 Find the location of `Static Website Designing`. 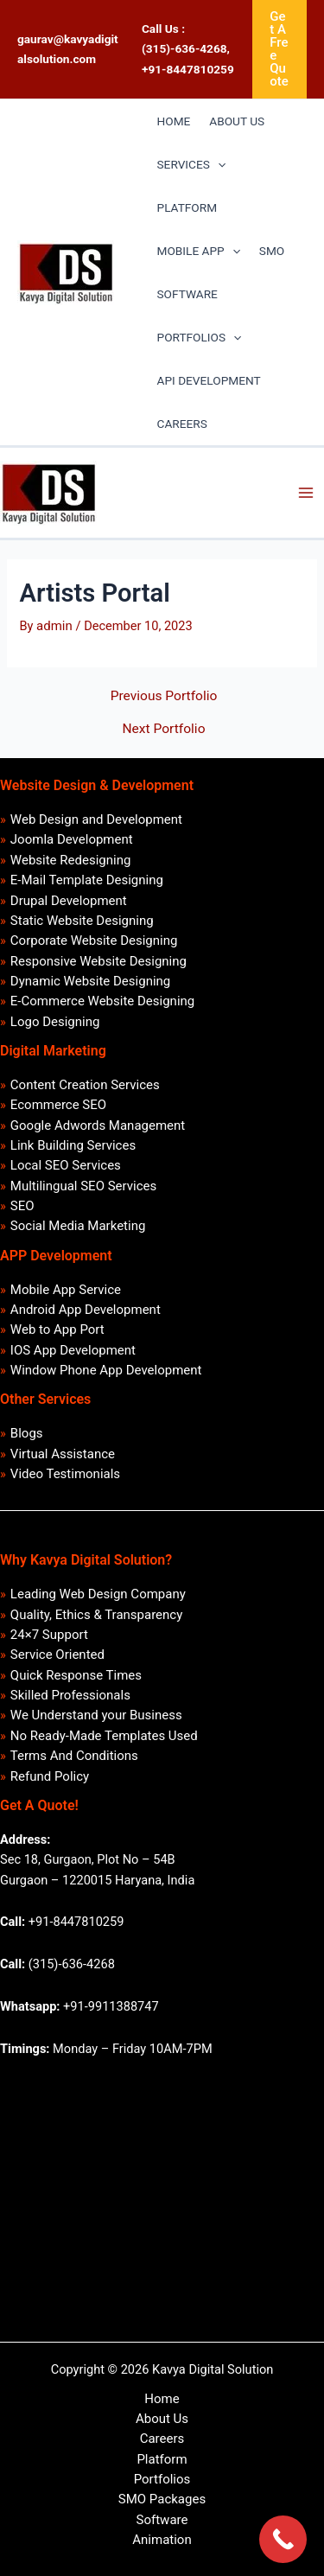

Static Website Designing is located at coordinates (82, 920).